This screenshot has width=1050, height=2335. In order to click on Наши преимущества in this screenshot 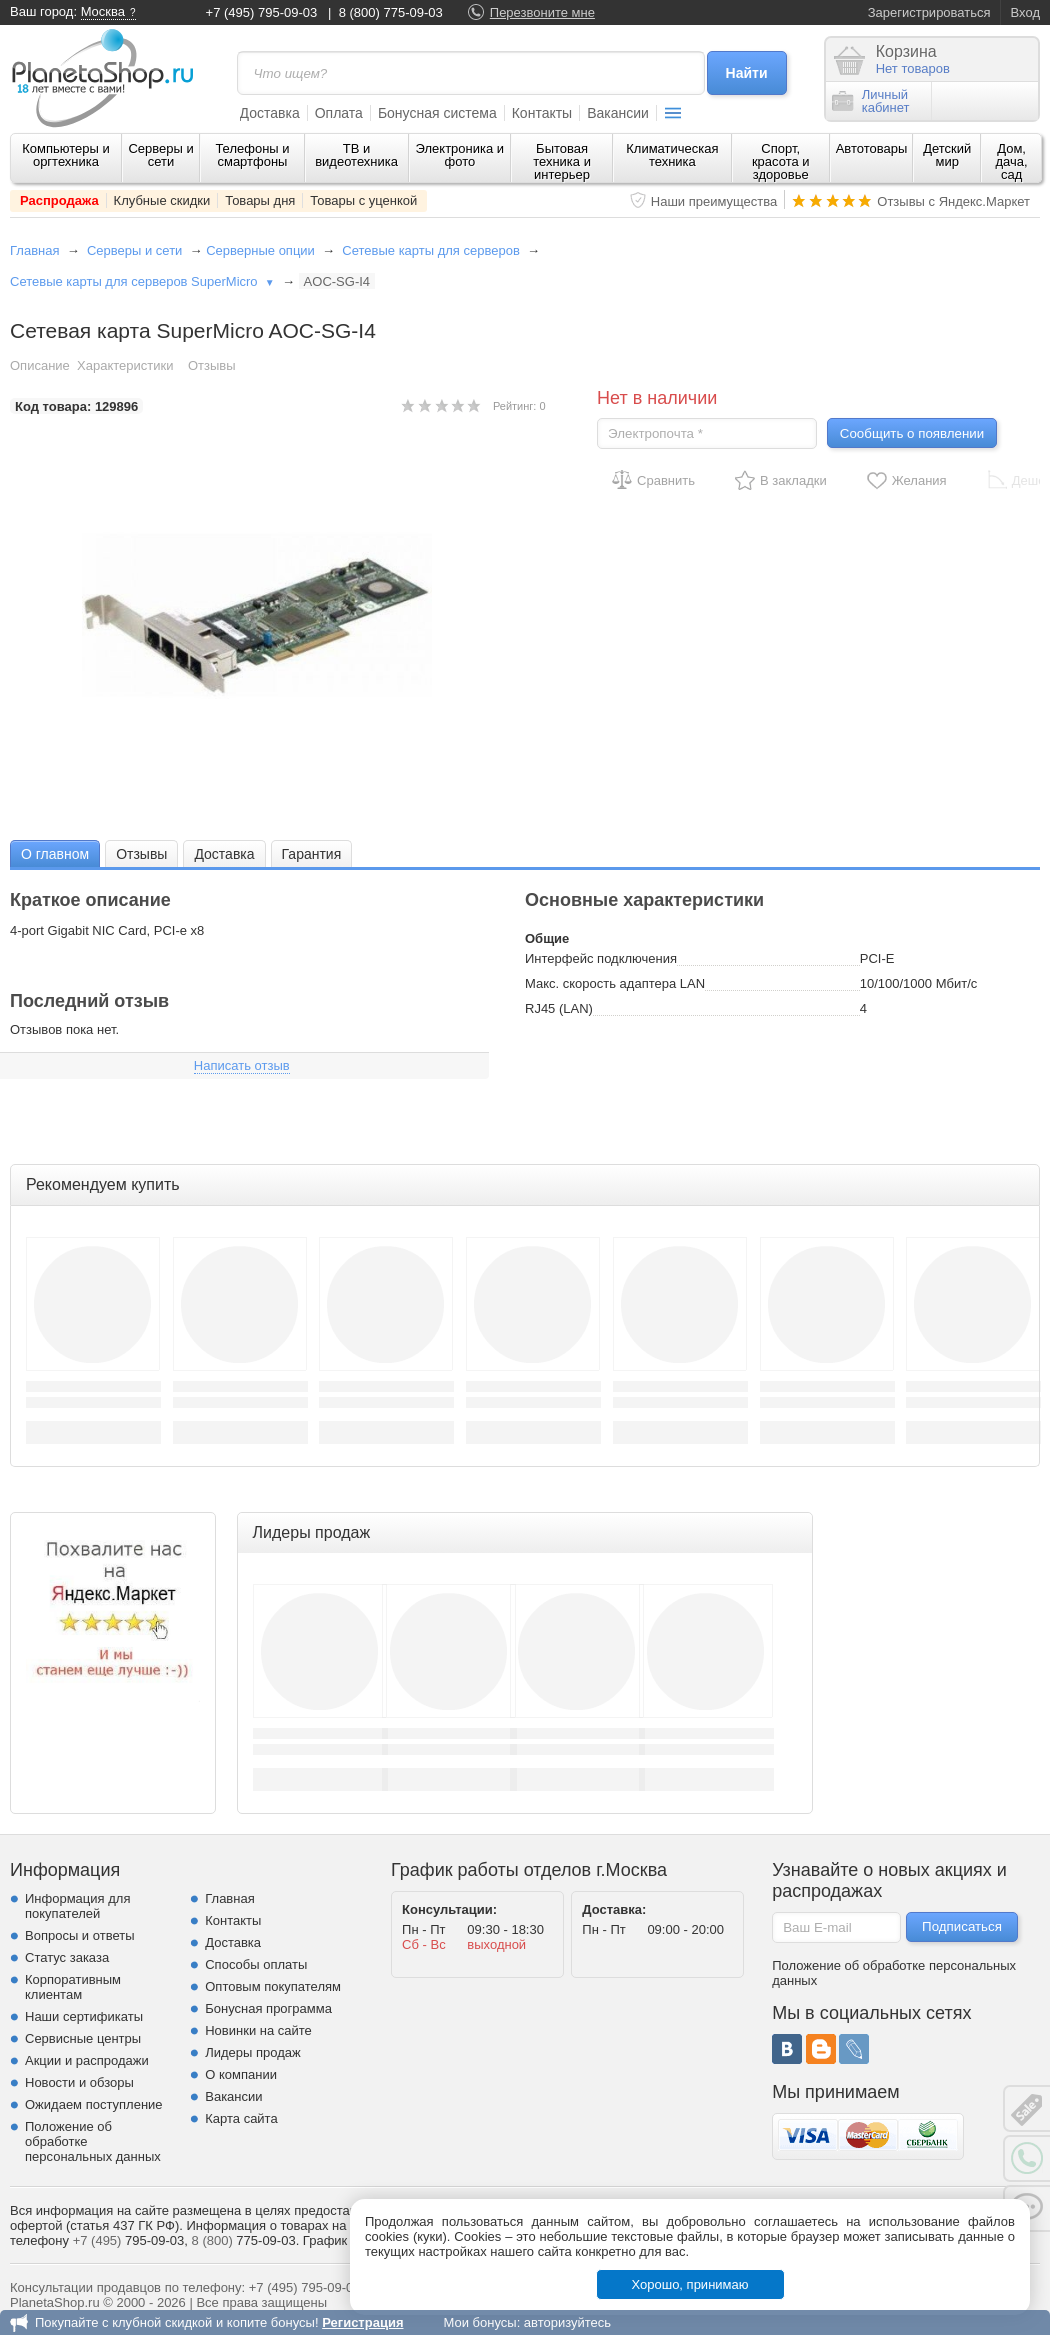, I will do `click(714, 201)`.